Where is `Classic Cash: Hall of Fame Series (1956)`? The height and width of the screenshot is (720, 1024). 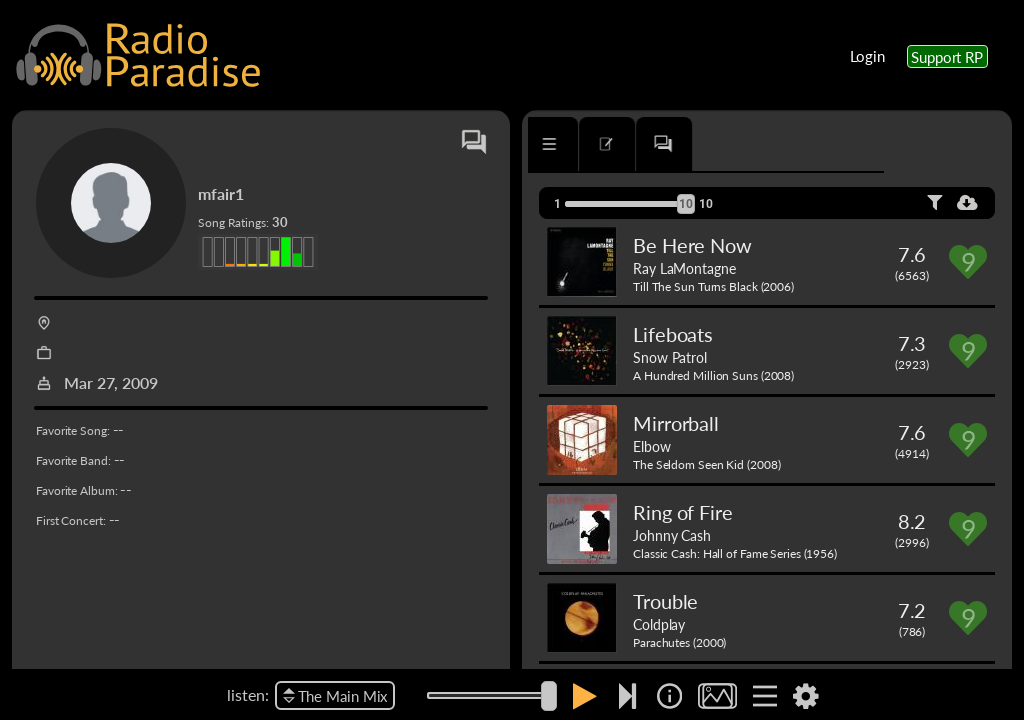 Classic Cash: Hall of Fame Series (1956) is located at coordinates (735, 553).